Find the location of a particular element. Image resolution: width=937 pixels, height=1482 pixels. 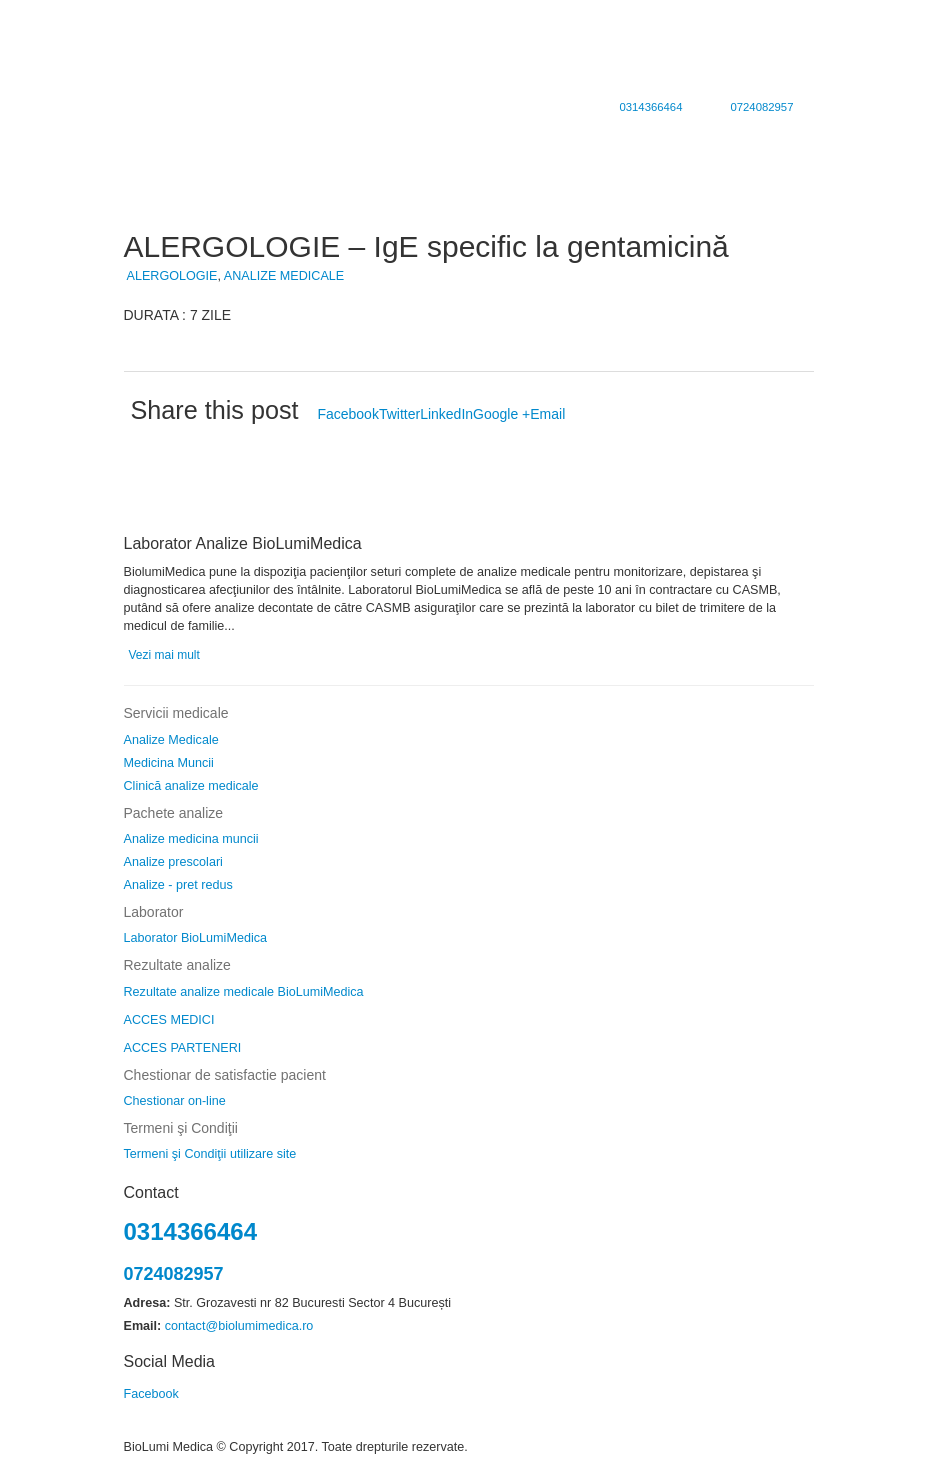

ANALIZE MEDICALE is located at coordinates (284, 276).